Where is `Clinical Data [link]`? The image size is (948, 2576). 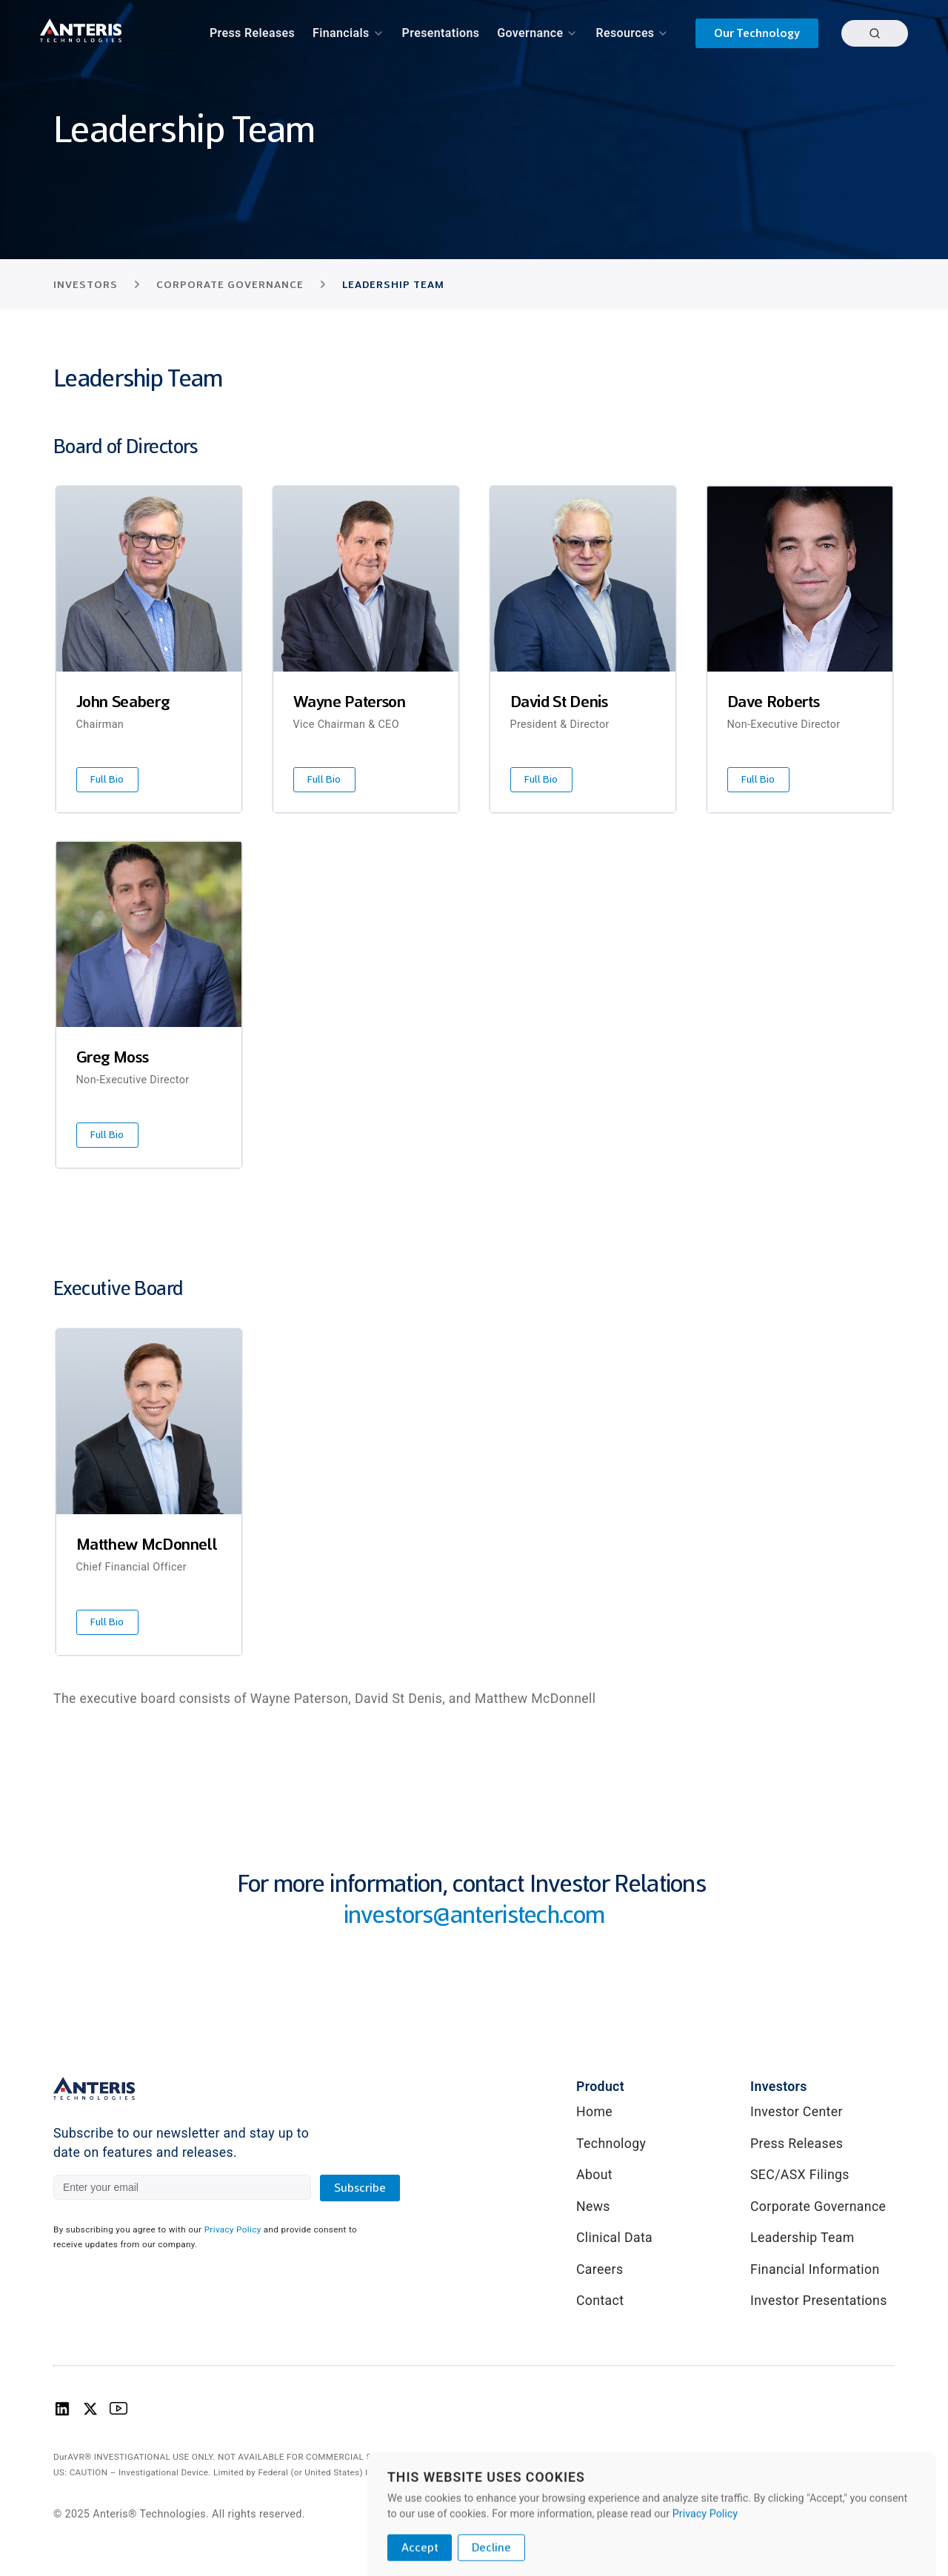
Clinical Data [link] is located at coordinates (614, 2237).